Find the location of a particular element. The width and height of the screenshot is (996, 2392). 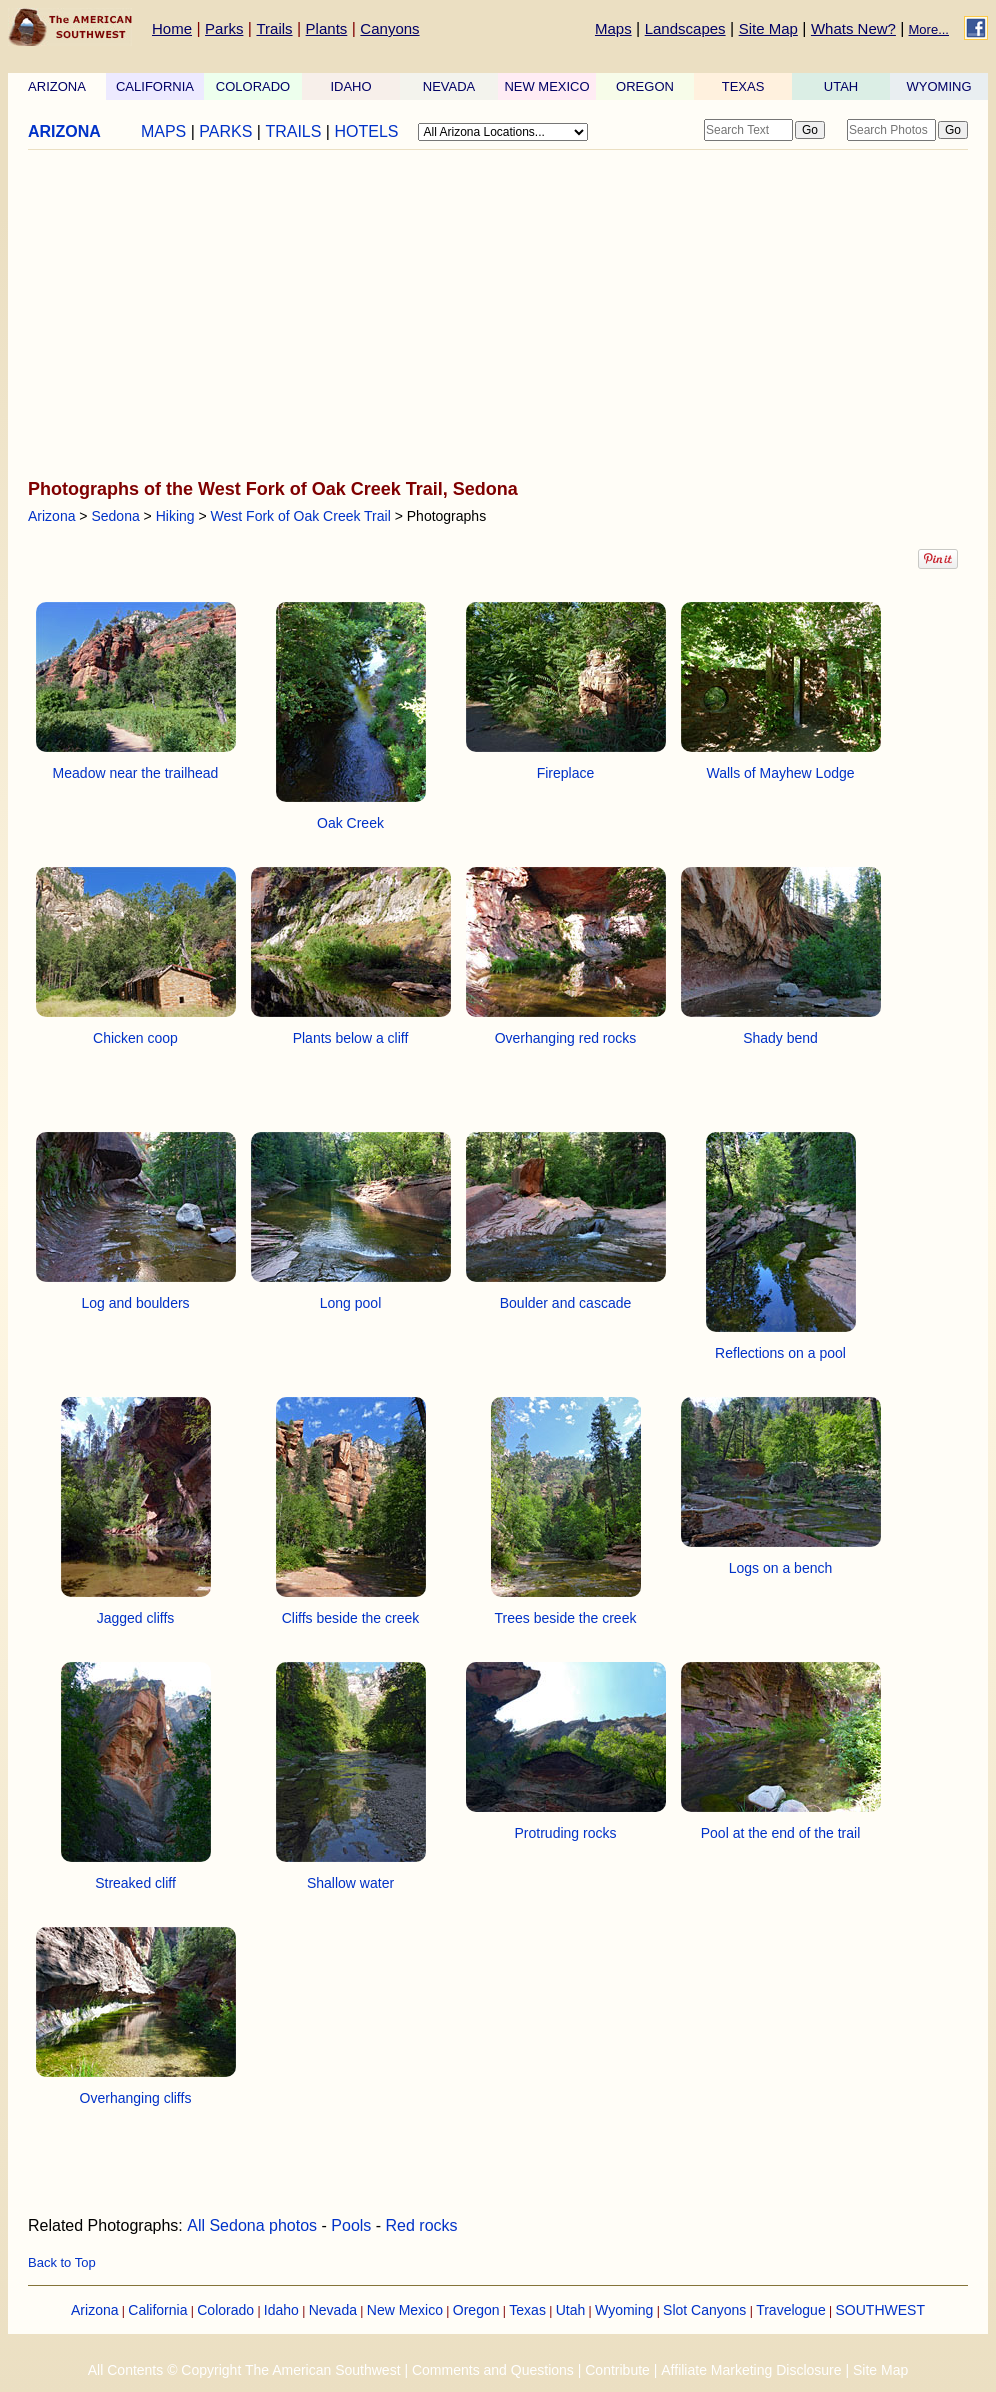

Pools is located at coordinates (351, 2225).